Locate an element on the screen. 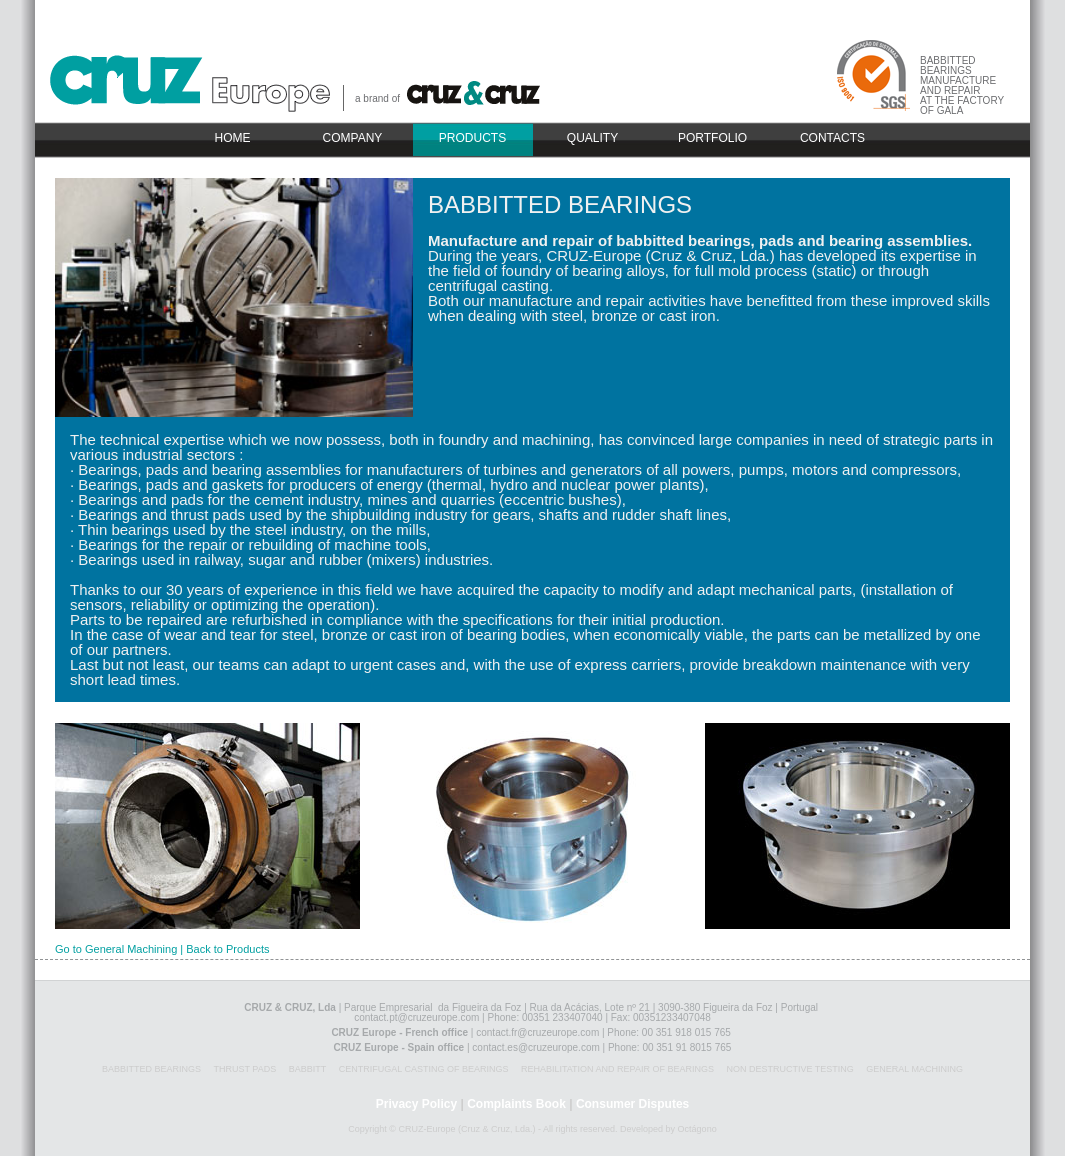 The width and height of the screenshot is (1065, 1156). QUALITY is located at coordinates (592, 138).